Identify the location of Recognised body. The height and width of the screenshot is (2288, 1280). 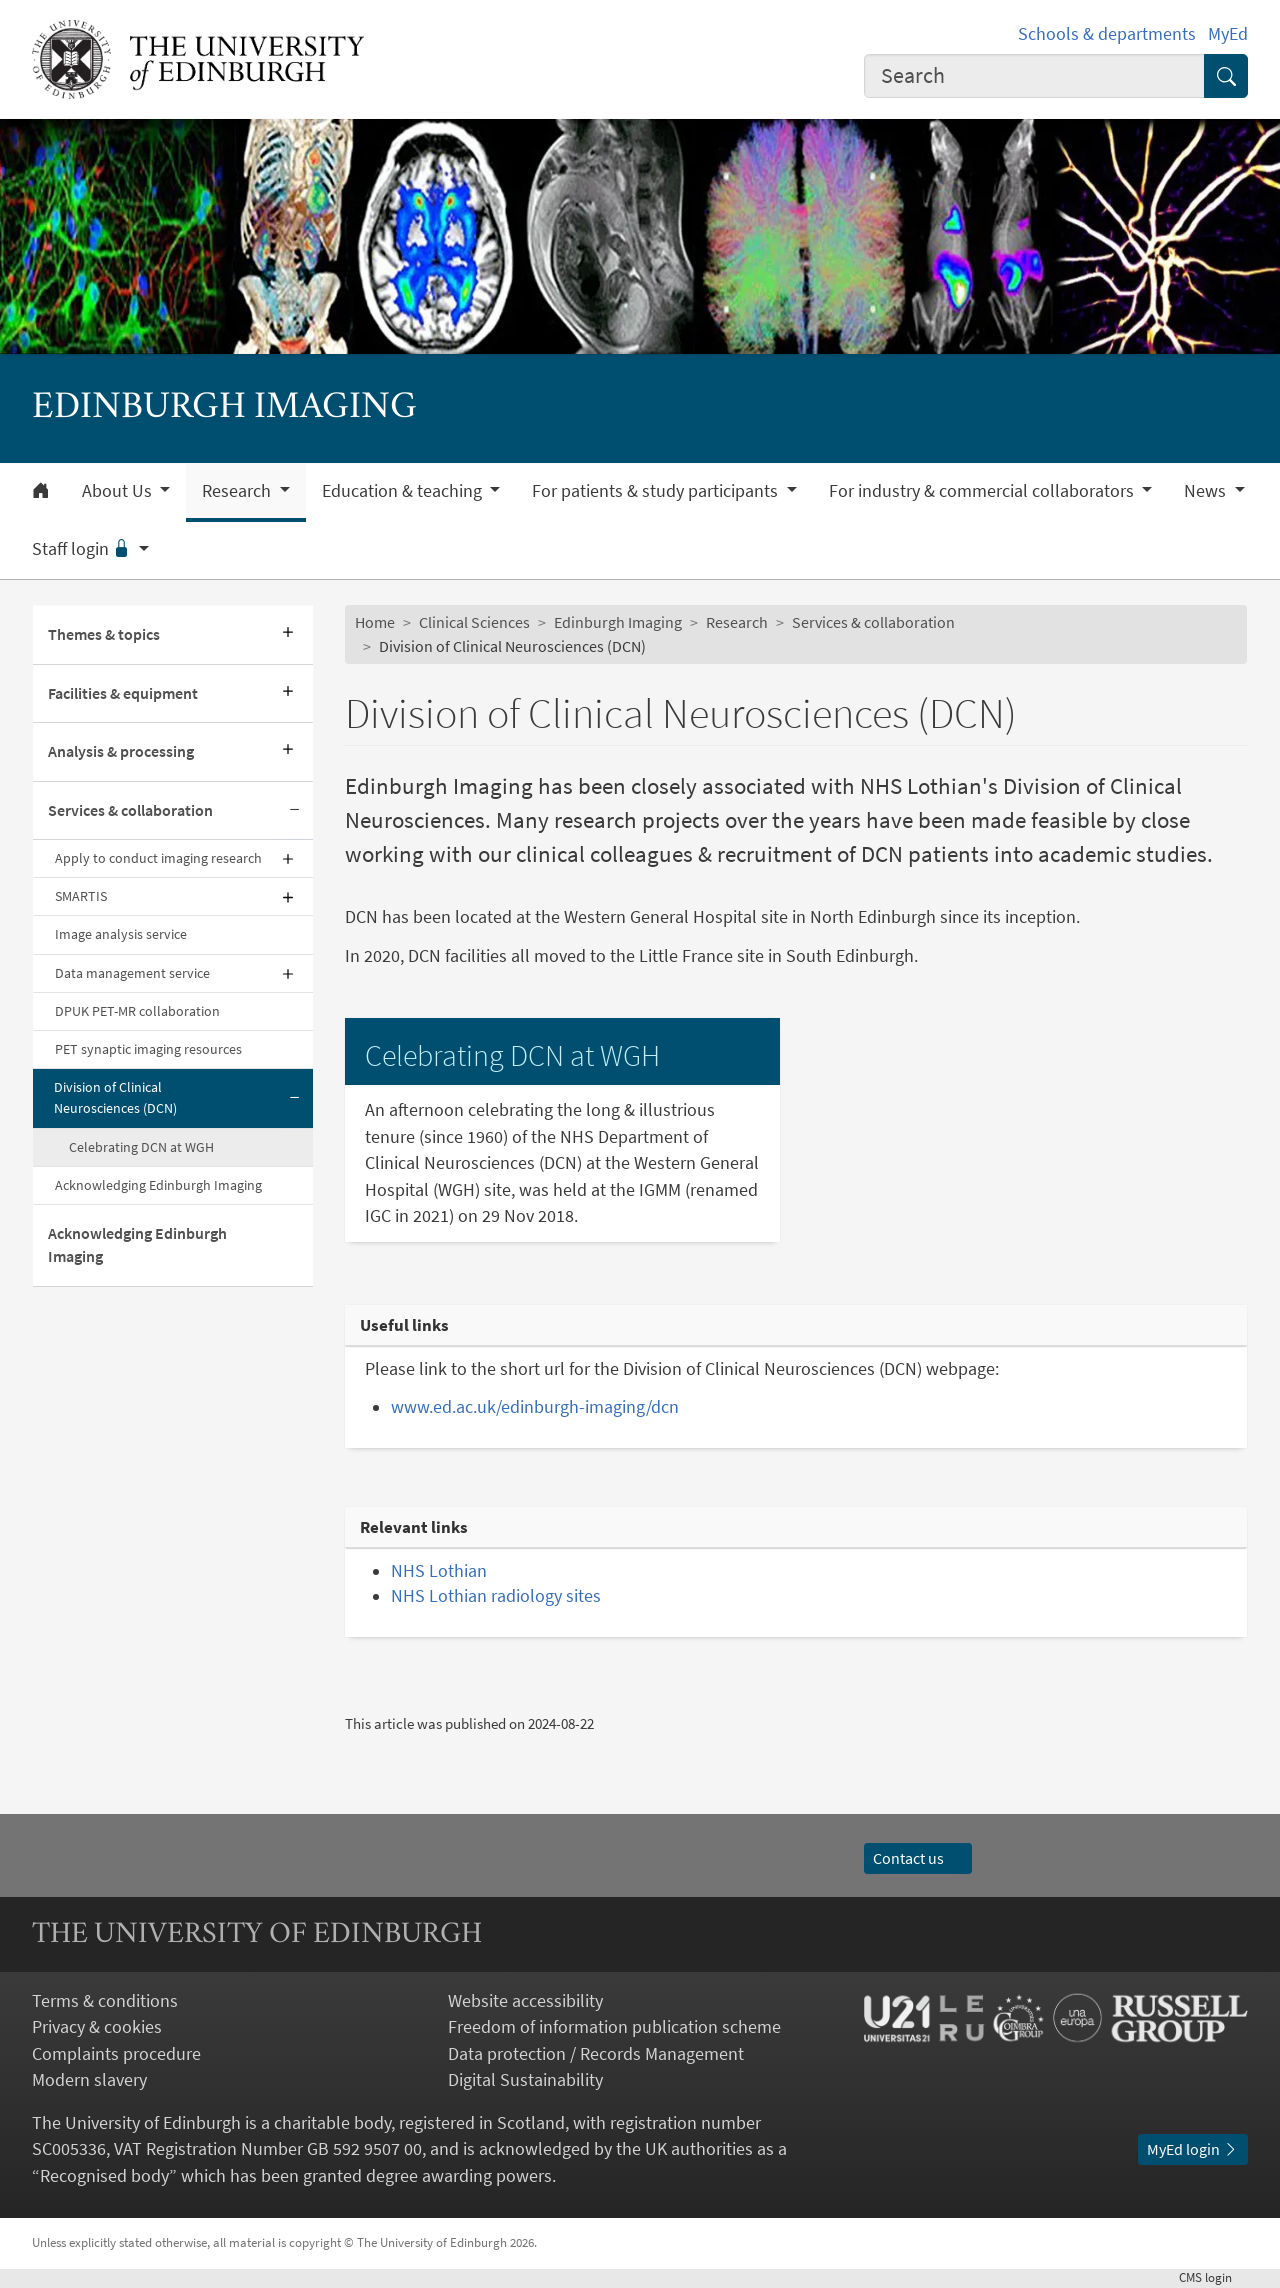
(104, 2176).